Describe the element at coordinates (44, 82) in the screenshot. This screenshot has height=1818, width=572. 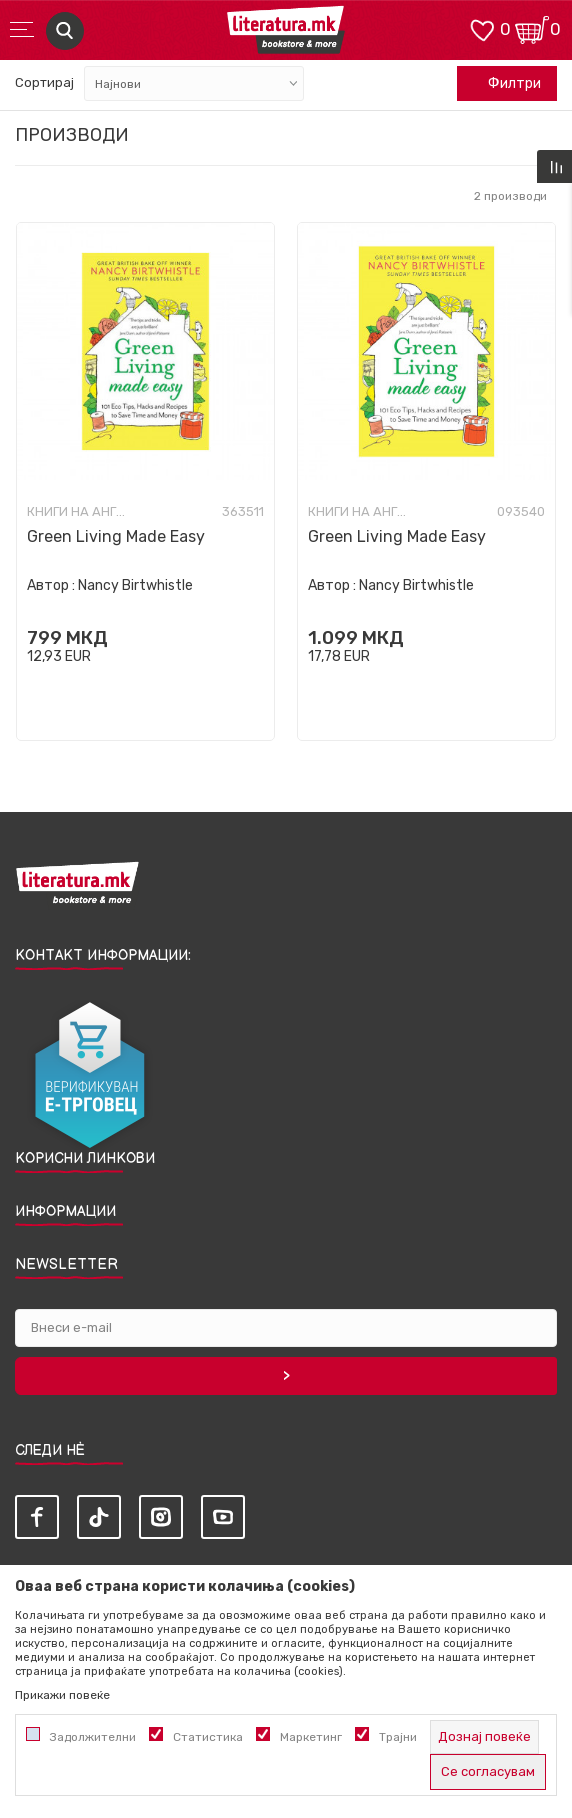
I see `Сортирај` at that location.